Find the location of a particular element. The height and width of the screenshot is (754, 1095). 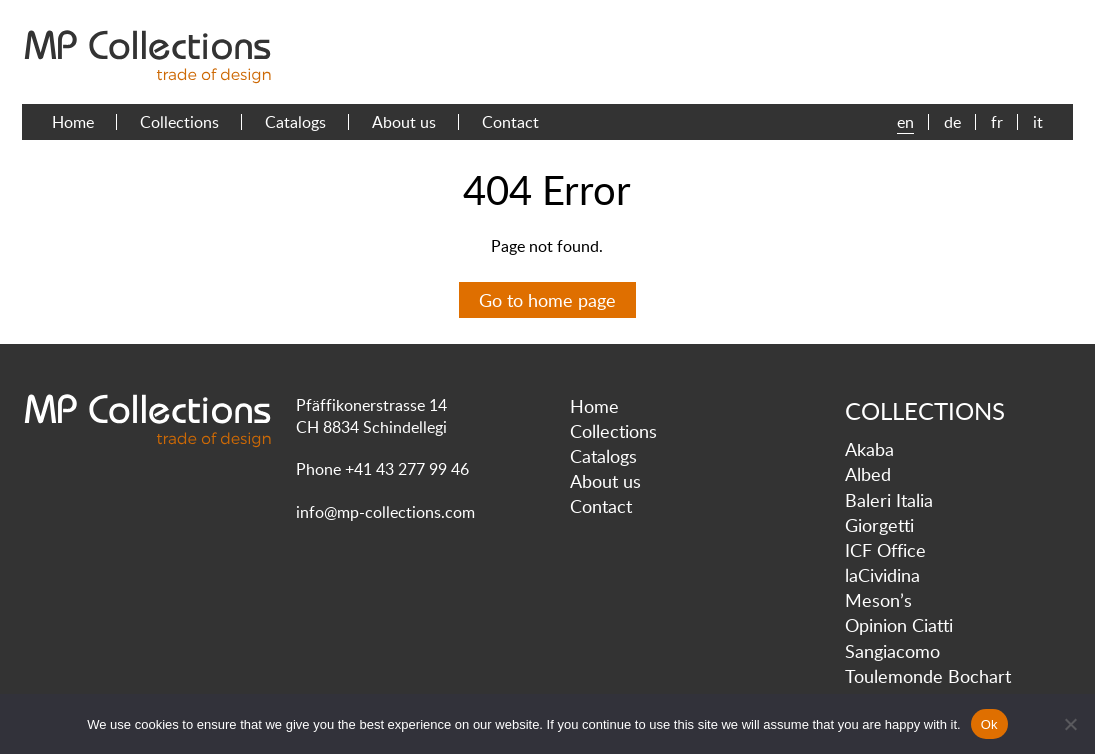

Toulemonde Bochart is located at coordinates (928, 676).